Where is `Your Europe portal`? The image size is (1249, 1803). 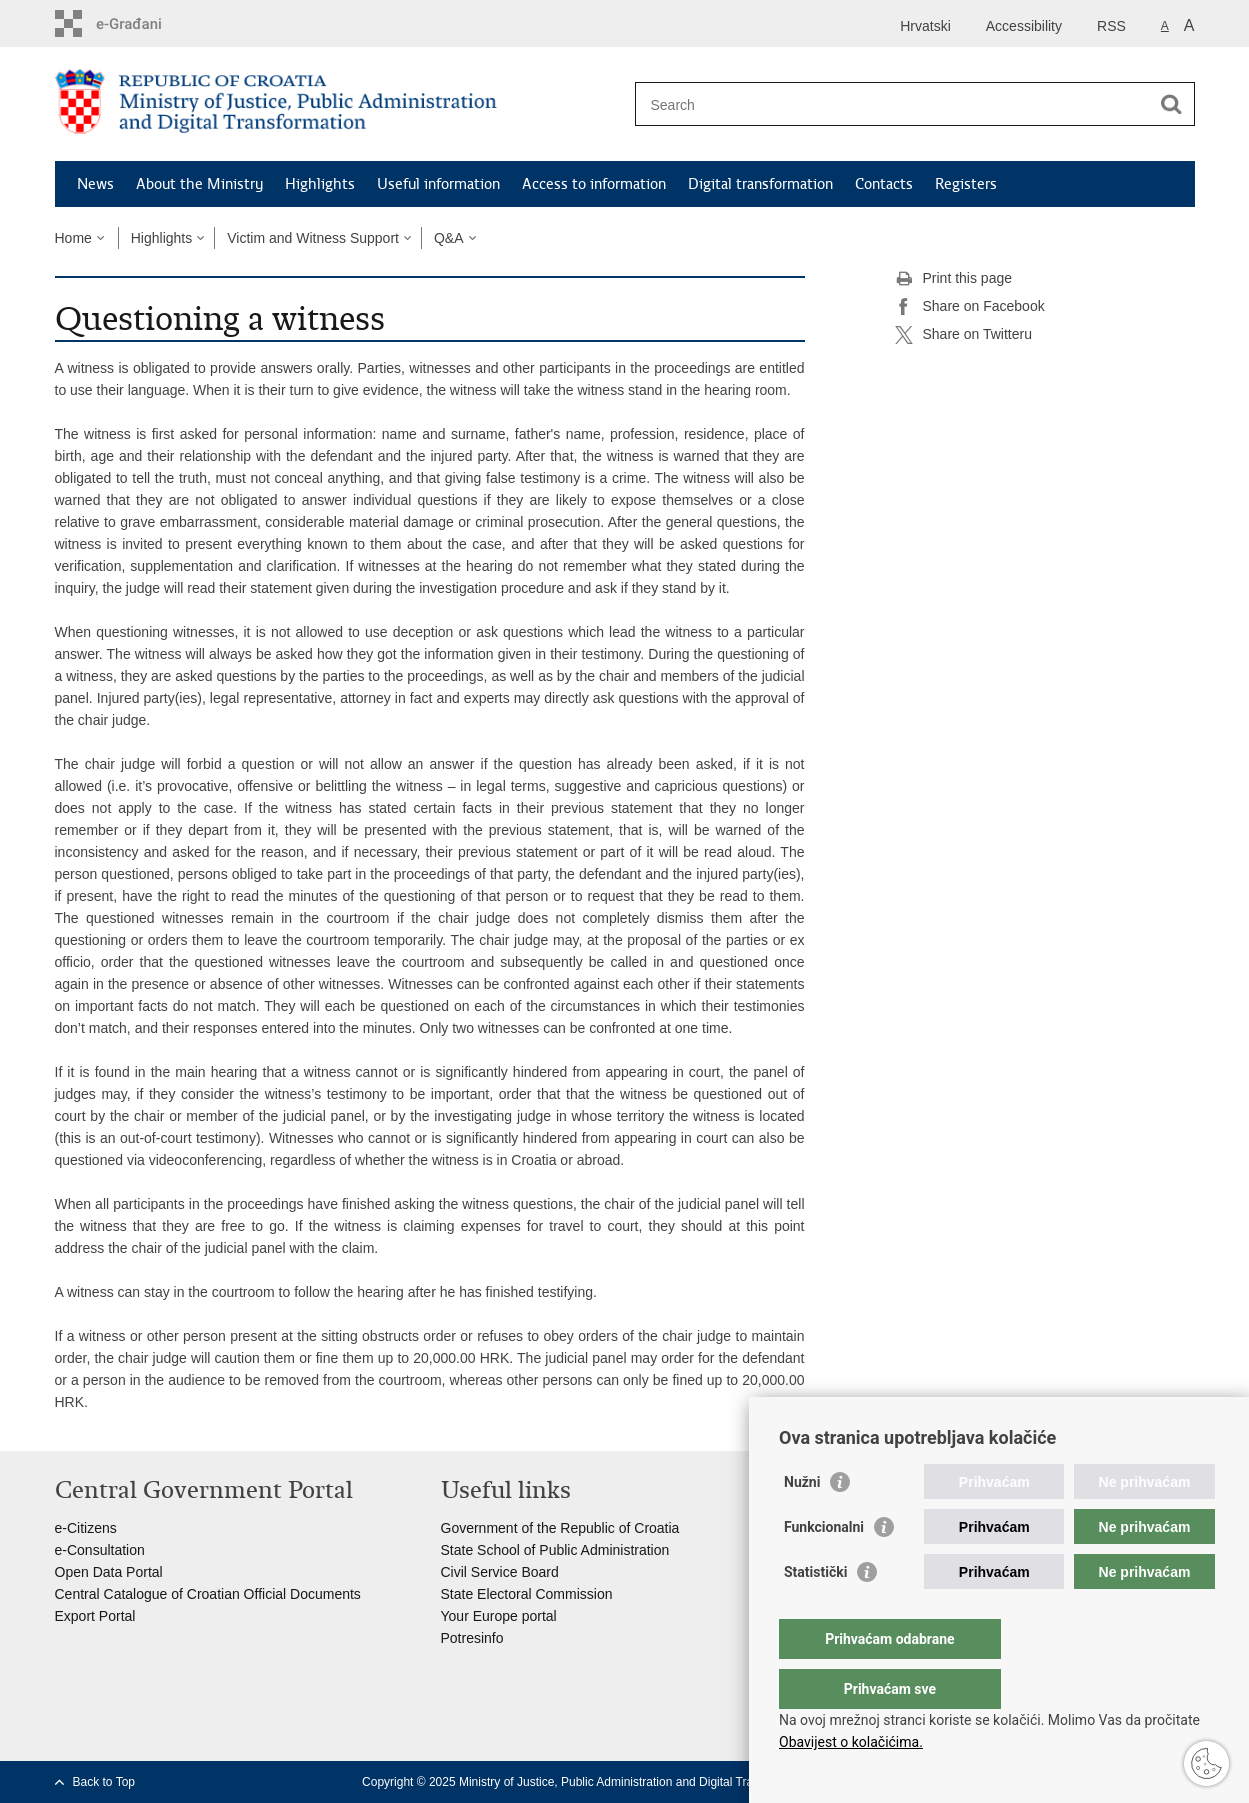
Your Europe portal is located at coordinates (499, 1616).